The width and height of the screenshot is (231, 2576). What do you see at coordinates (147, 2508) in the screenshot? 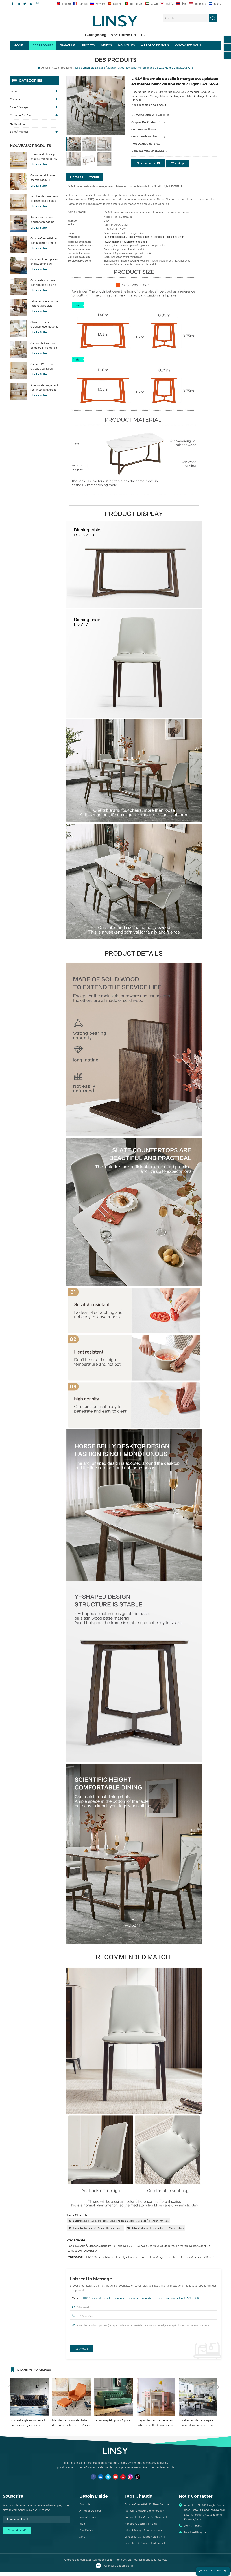
I see `canapé chesterfield en tissu de luxe` at bounding box center [147, 2508].